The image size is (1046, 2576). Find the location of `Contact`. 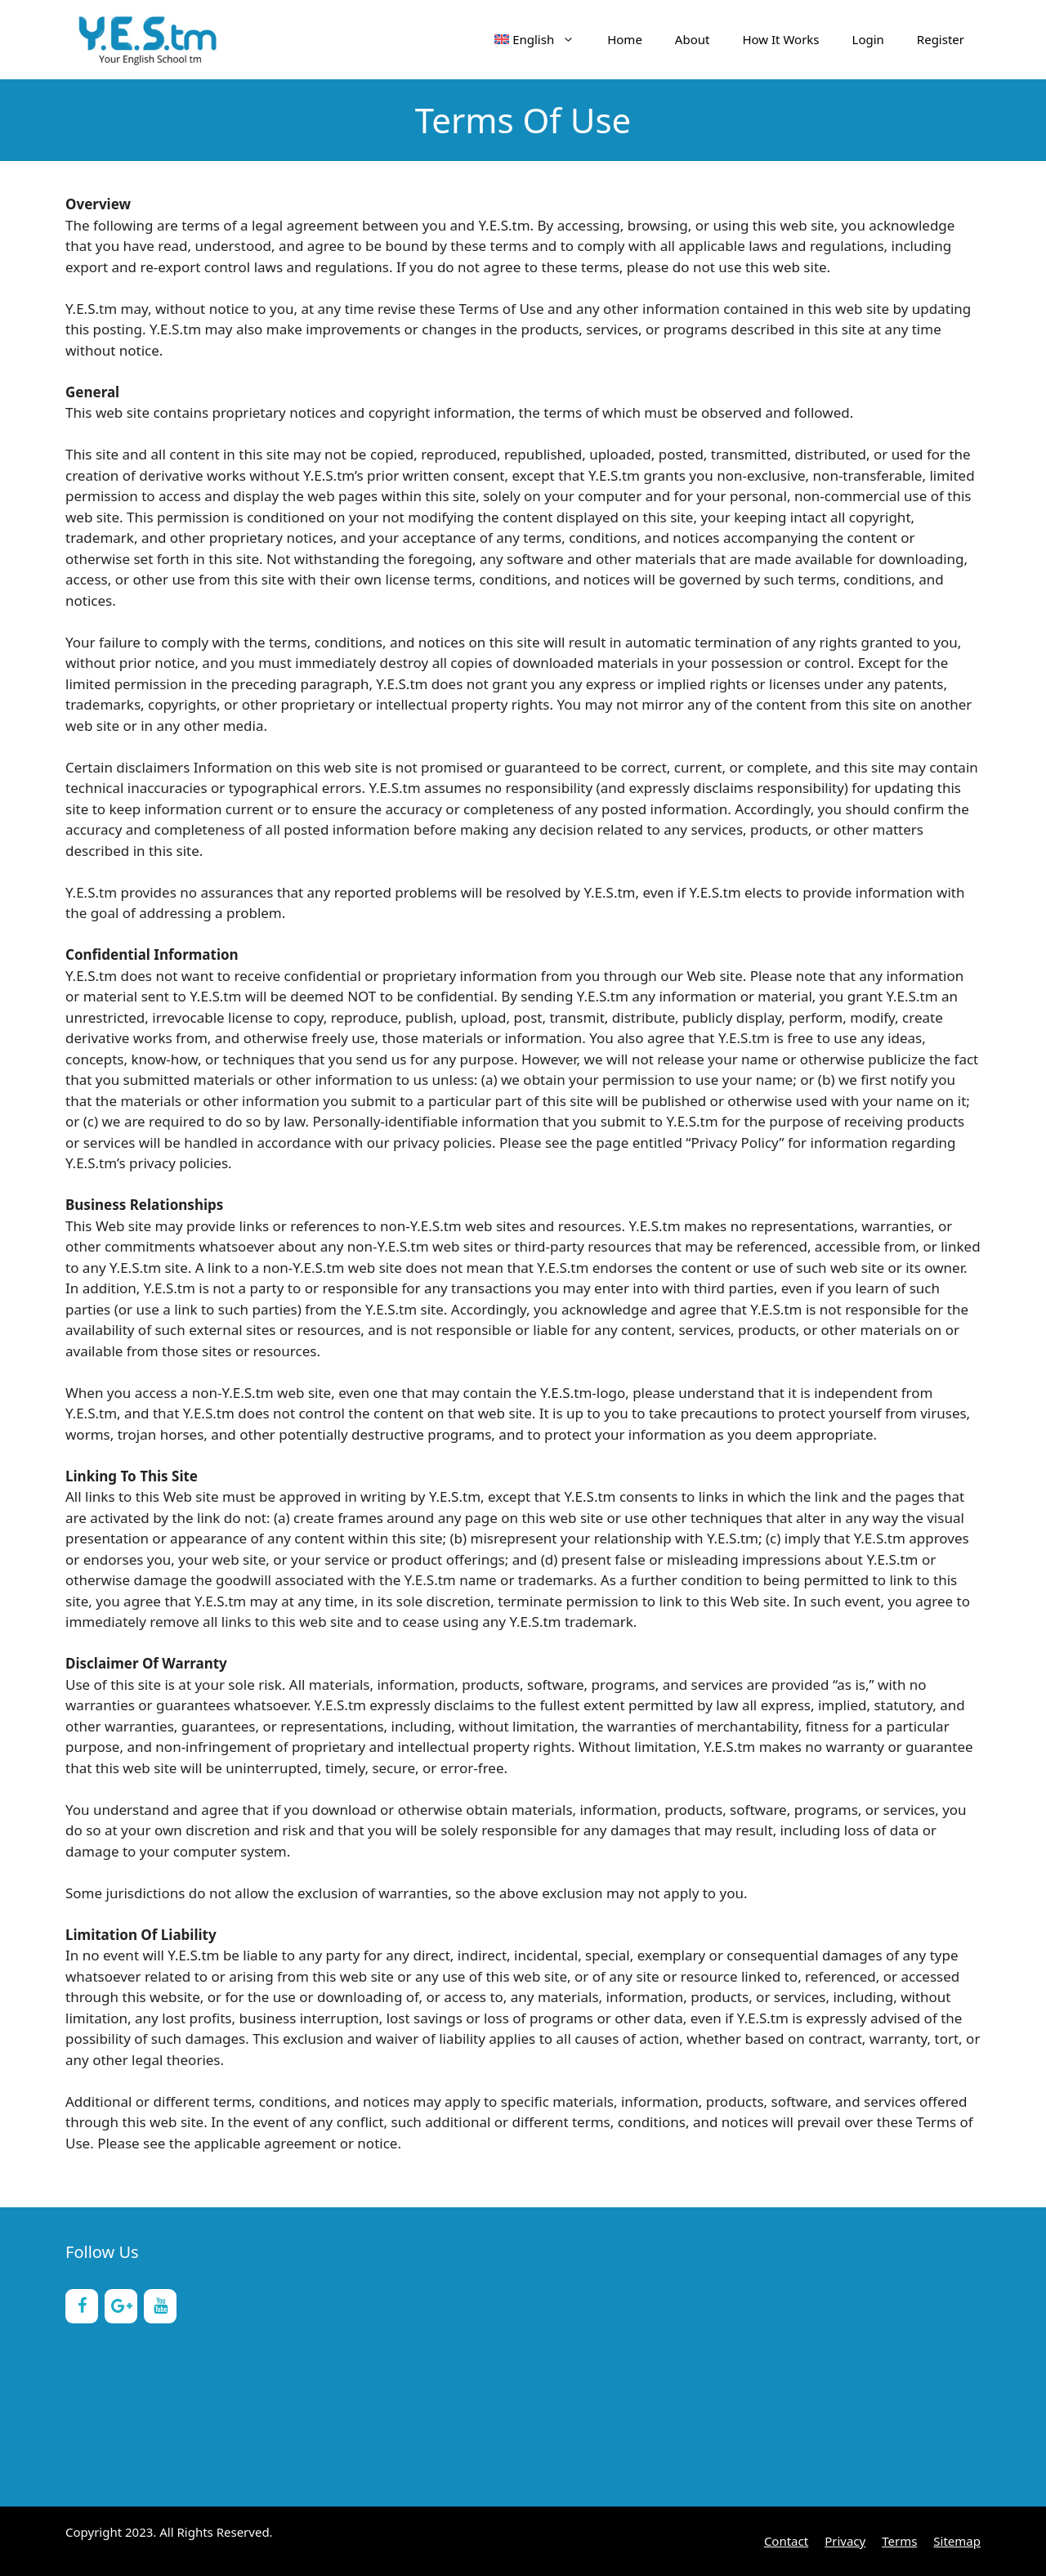

Contact is located at coordinates (786, 2541).